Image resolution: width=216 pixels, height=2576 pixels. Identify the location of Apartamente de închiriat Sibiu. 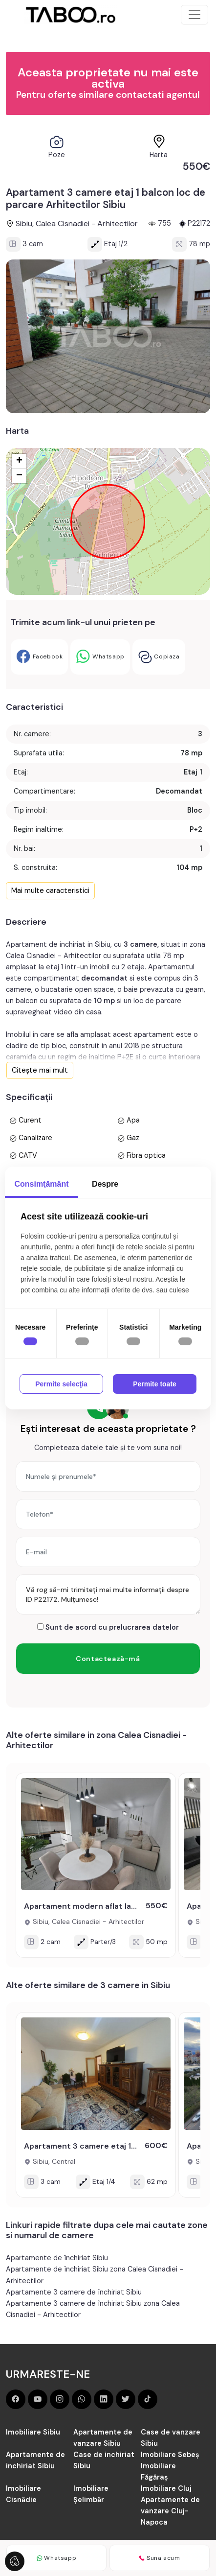
(57, 2257).